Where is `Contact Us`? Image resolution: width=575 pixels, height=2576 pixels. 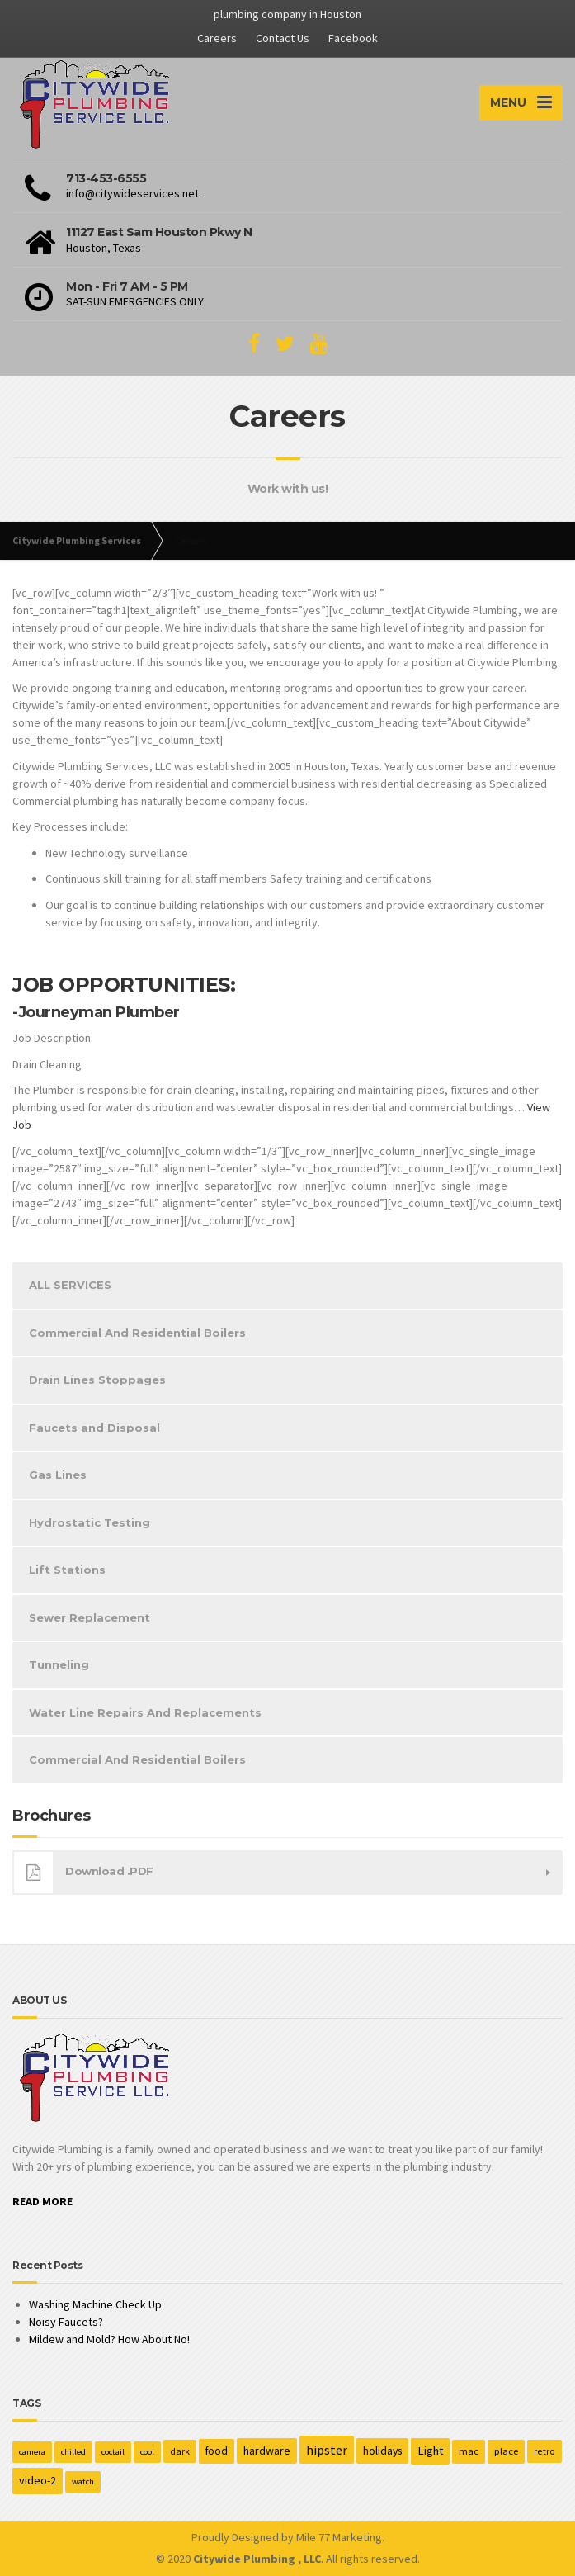
Contact Us is located at coordinates (282, 38).